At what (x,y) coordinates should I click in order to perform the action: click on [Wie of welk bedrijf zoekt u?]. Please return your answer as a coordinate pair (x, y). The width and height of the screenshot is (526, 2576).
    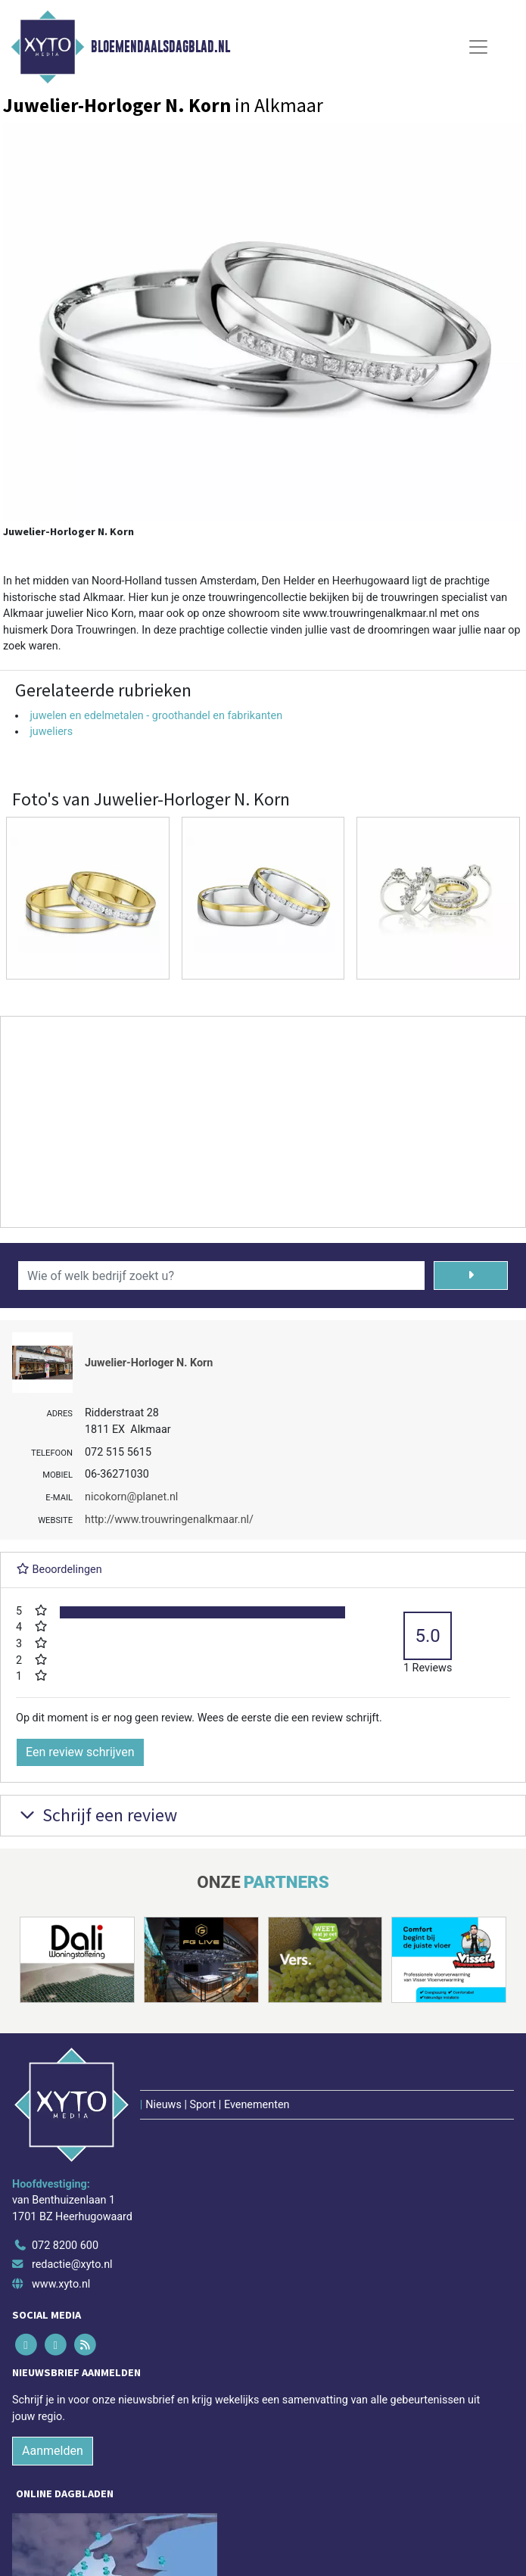
    Looking at the image, I should click on (221, 1275).